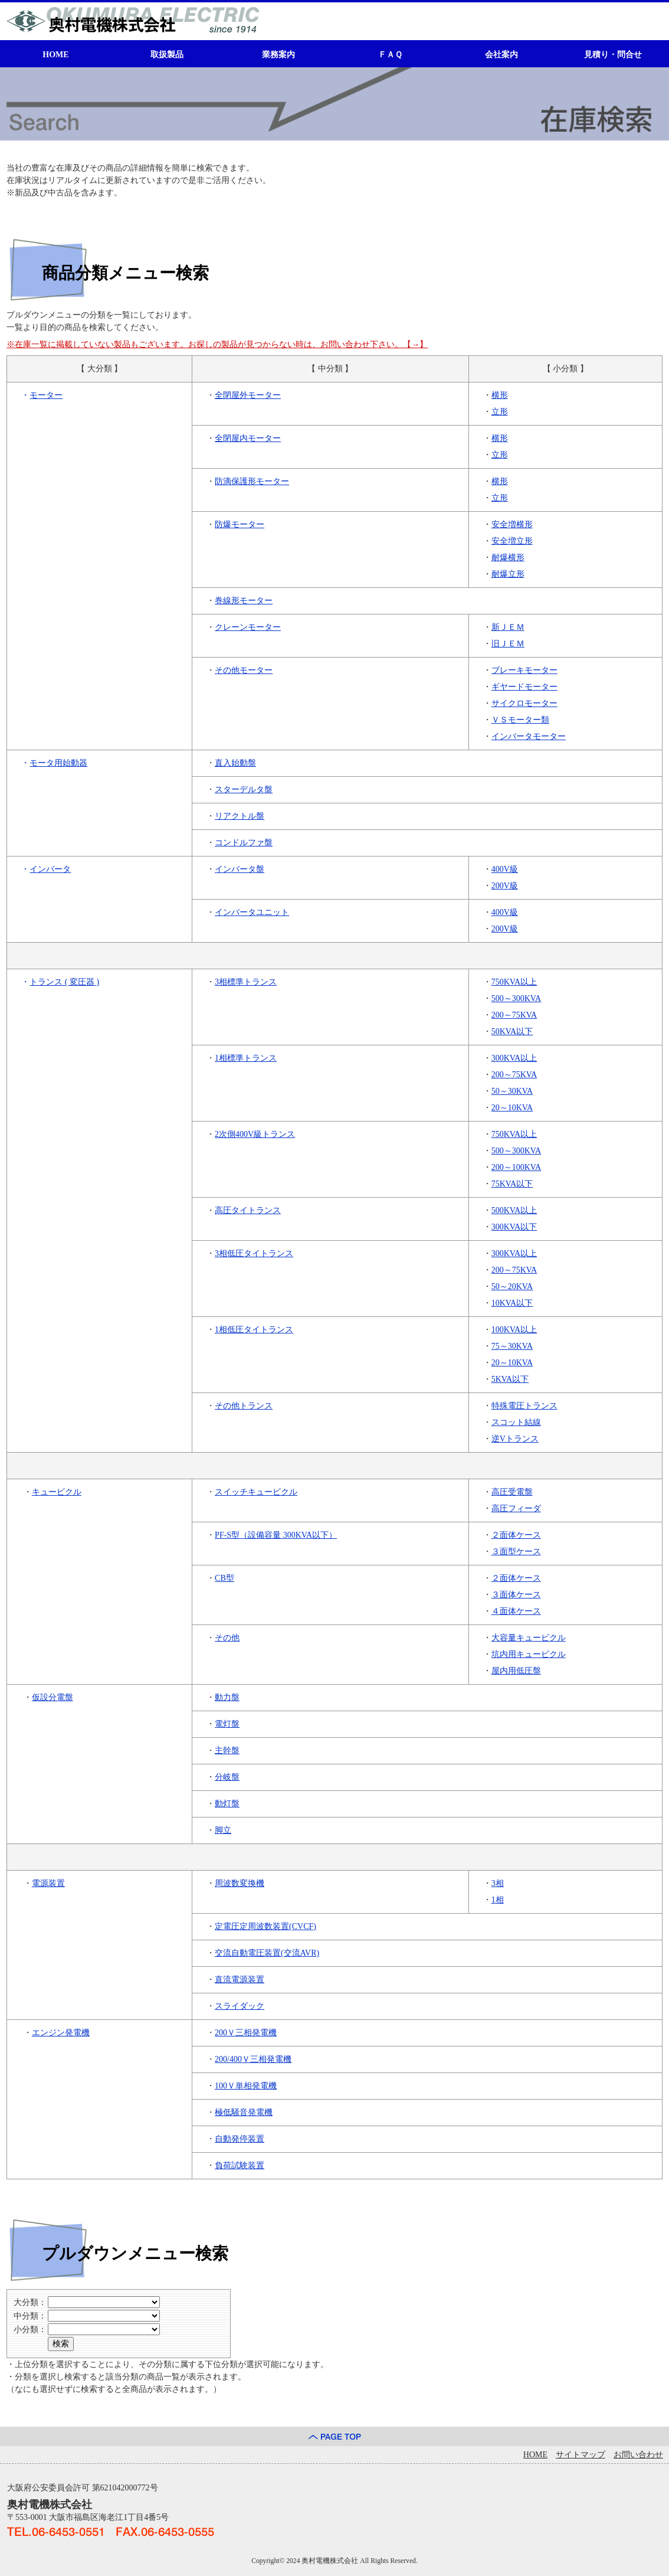  What do you see at coordinates (55, 54) in the screenshot?
I see `HOME` at bounding box center [55, 54].